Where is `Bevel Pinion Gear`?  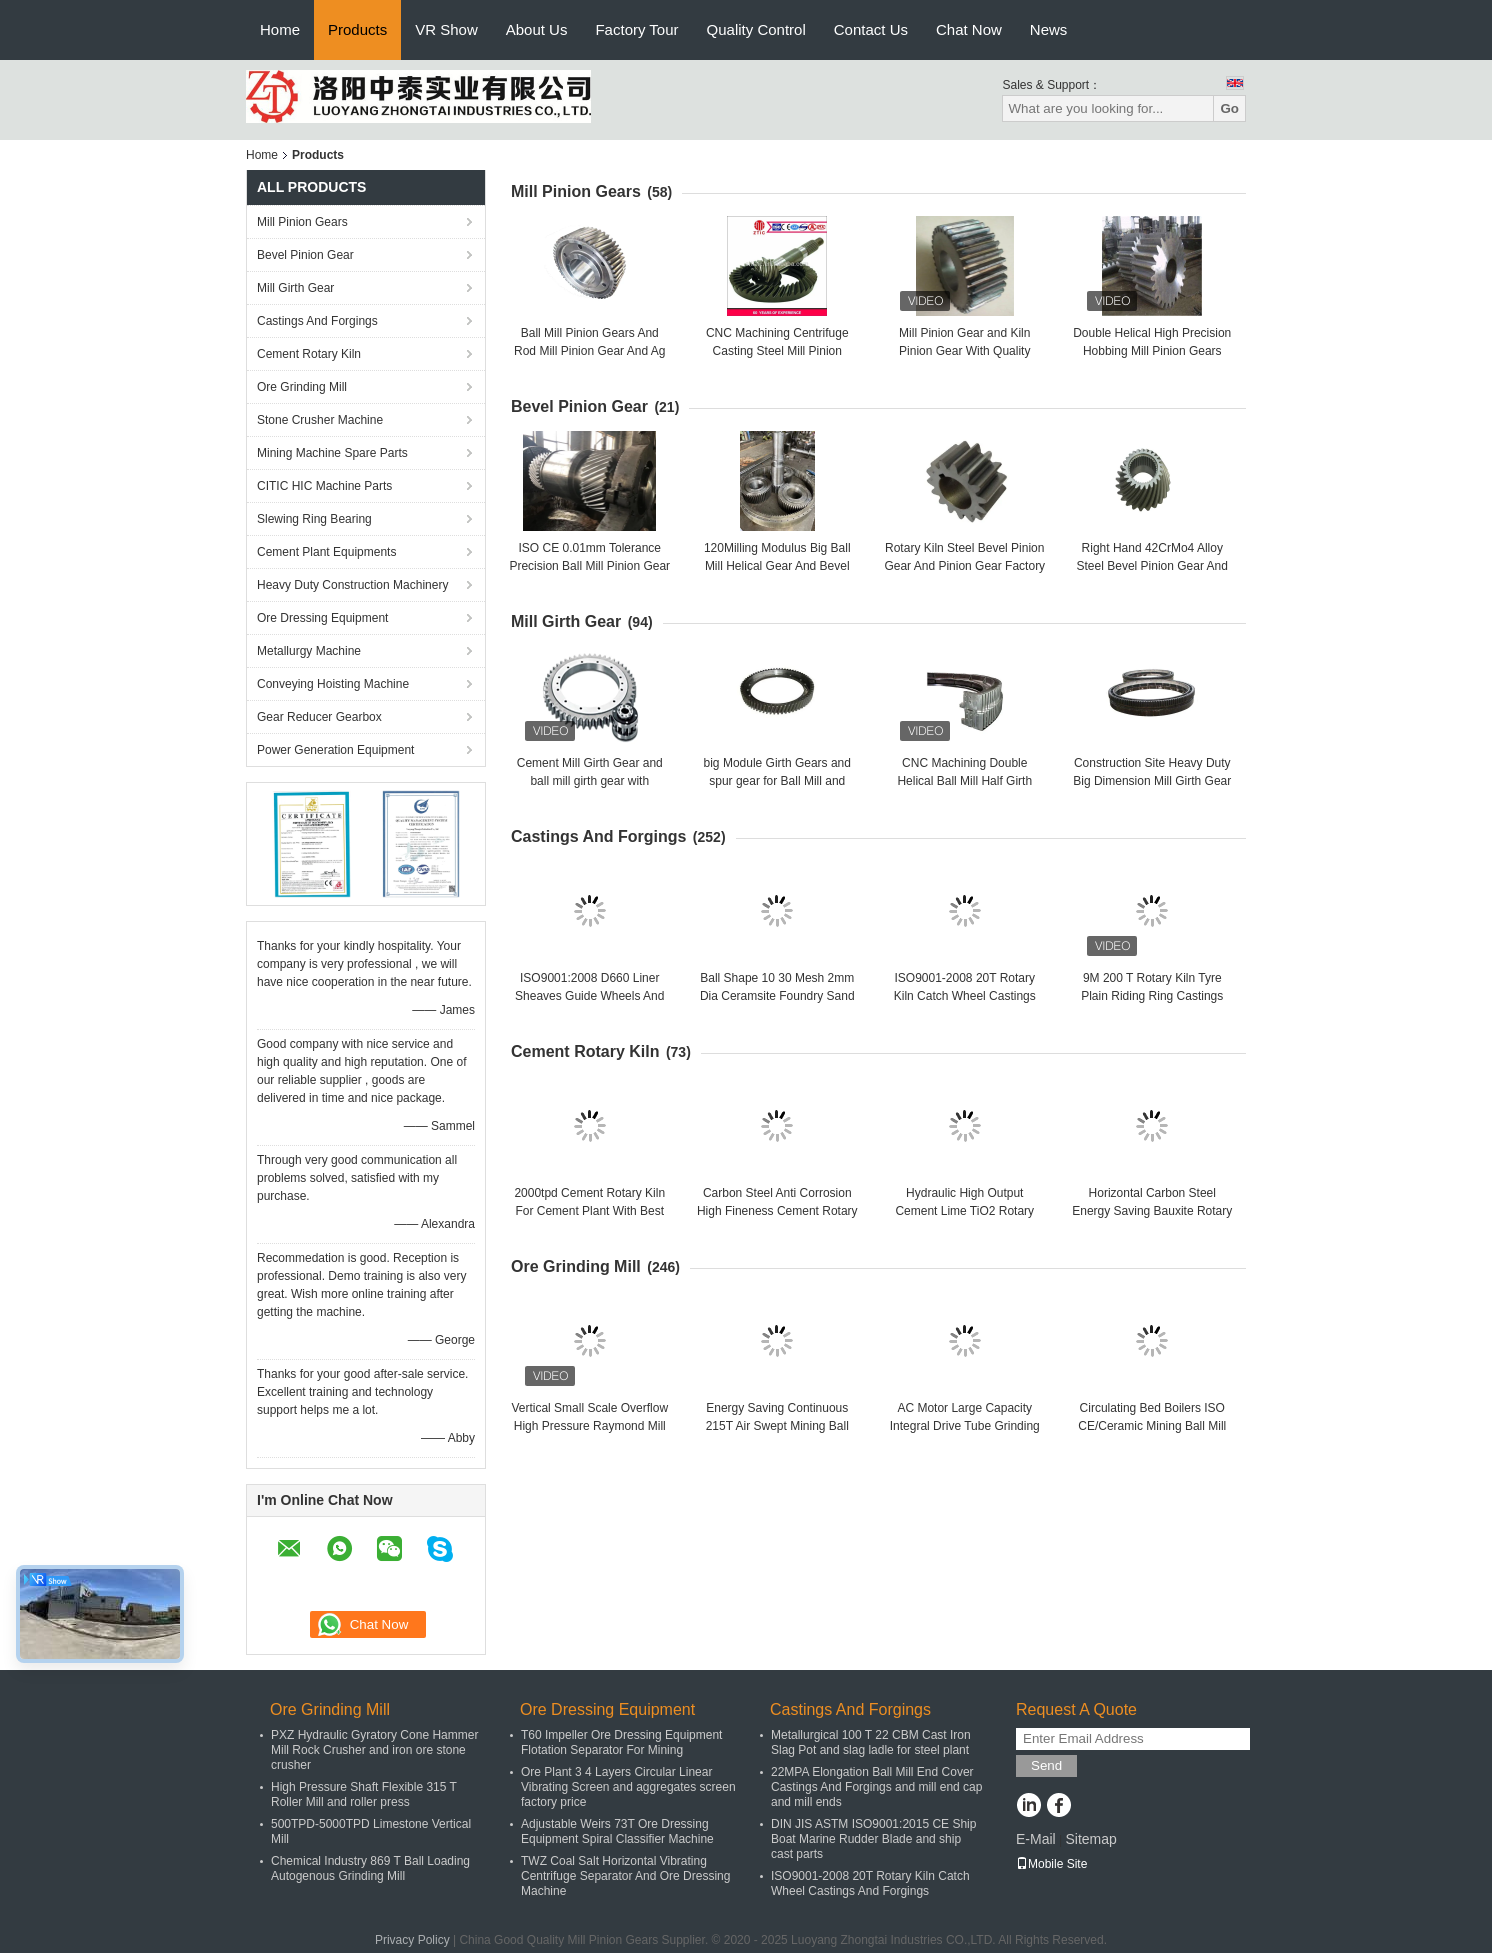 Bevel Pinion Gear is located at coordinates (305, 255).